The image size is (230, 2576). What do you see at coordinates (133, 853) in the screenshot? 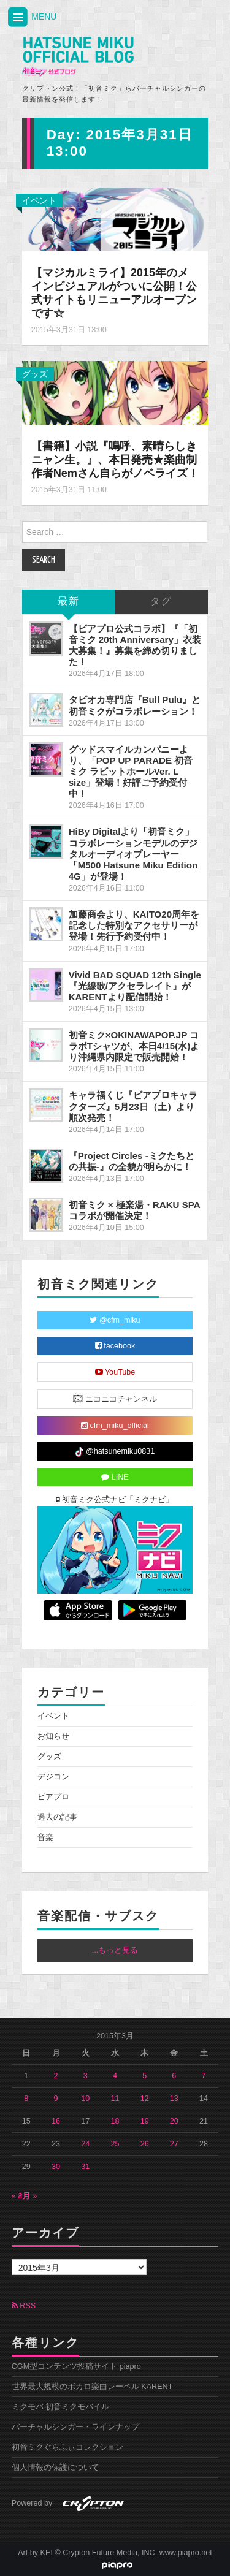
I see `HiBy Digitalより「初音ミク」コラボレーションモデルのデジタルオーディオプレーヤー「M500 Hatsune Miku Edition 4G」が登場！` at bounding box center [133, 853].